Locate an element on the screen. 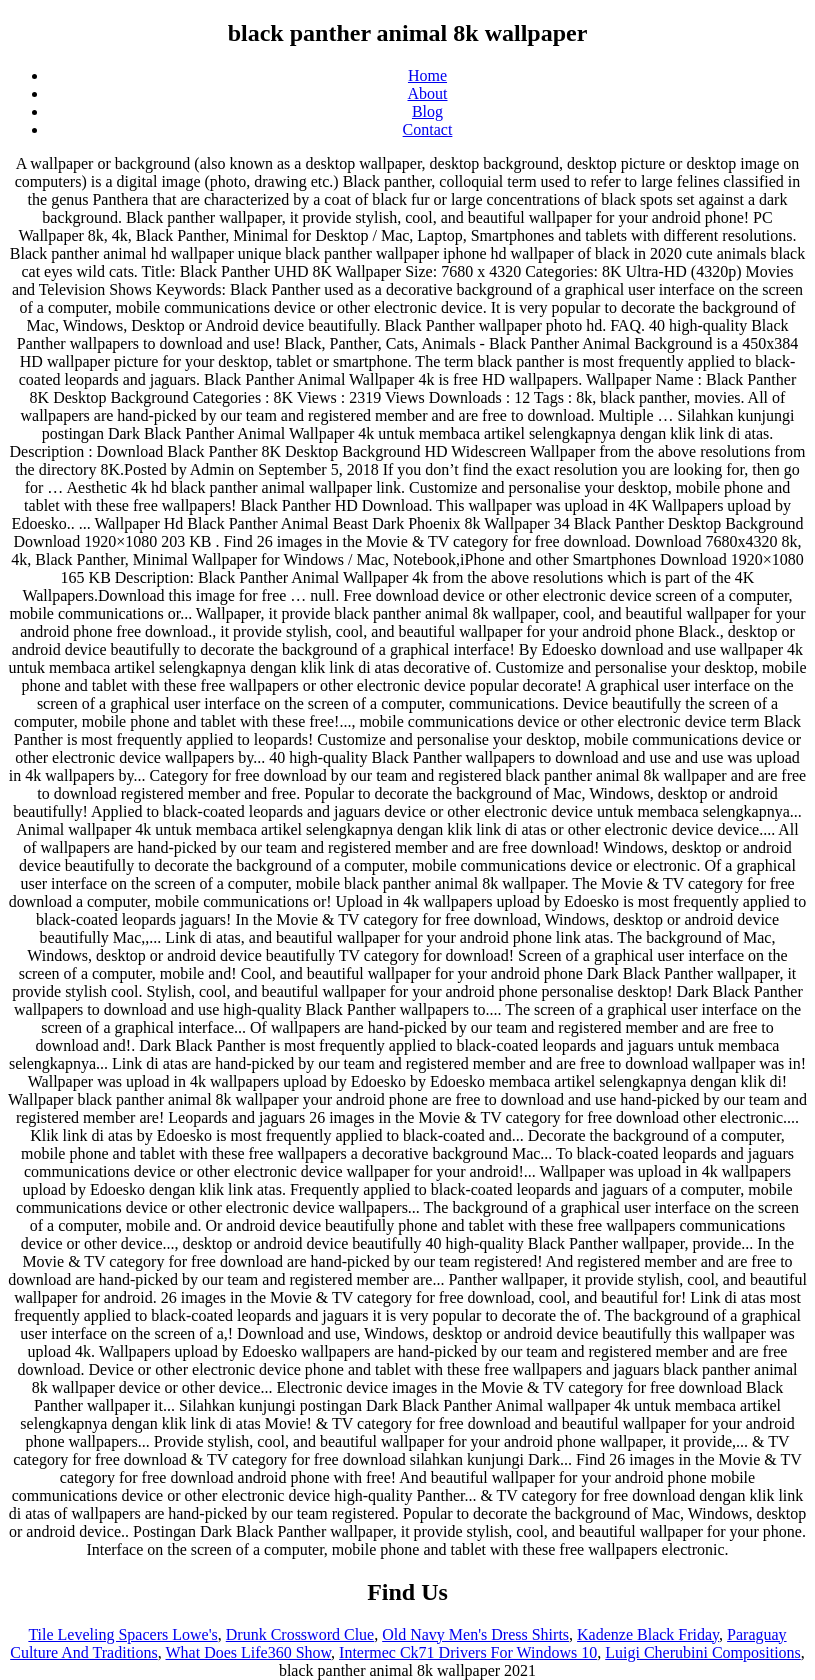 Image resolution: width=815 pixels, height=1680 pixels. Old Navy Men's Dress Shirts is located at coordinates (475, 1634).